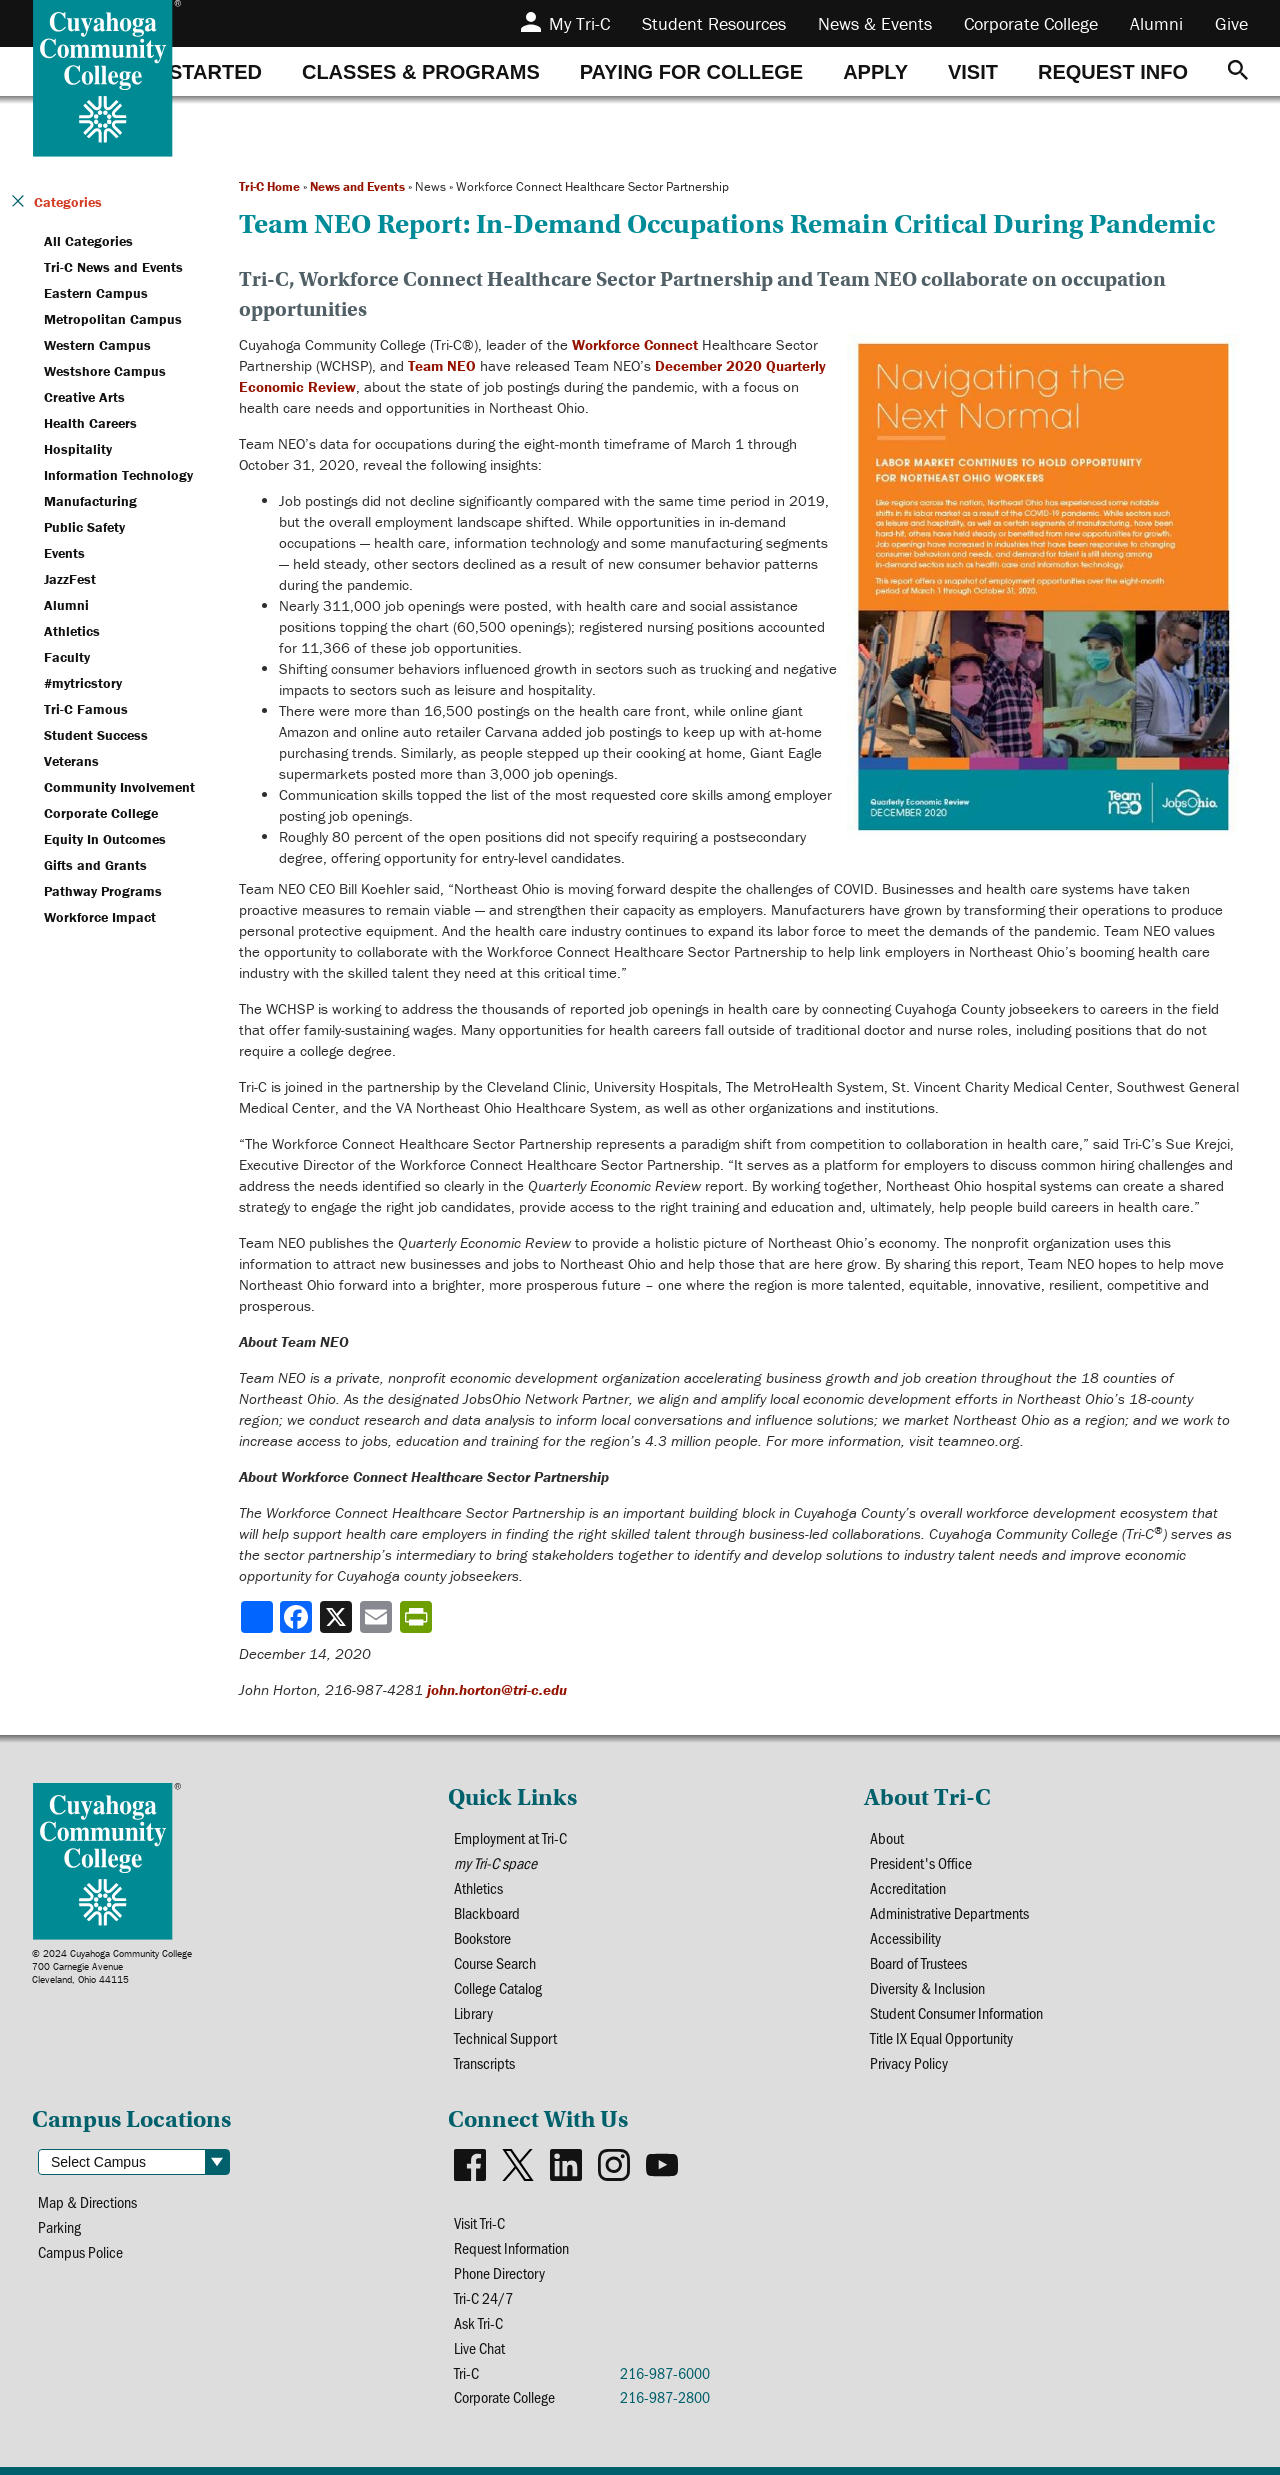 This screenshot has height=2475, width=1280. What do you see at coordinates (478, 1887) in the screenshot?
I see `Athletics` at bounding box center [478, 1887].